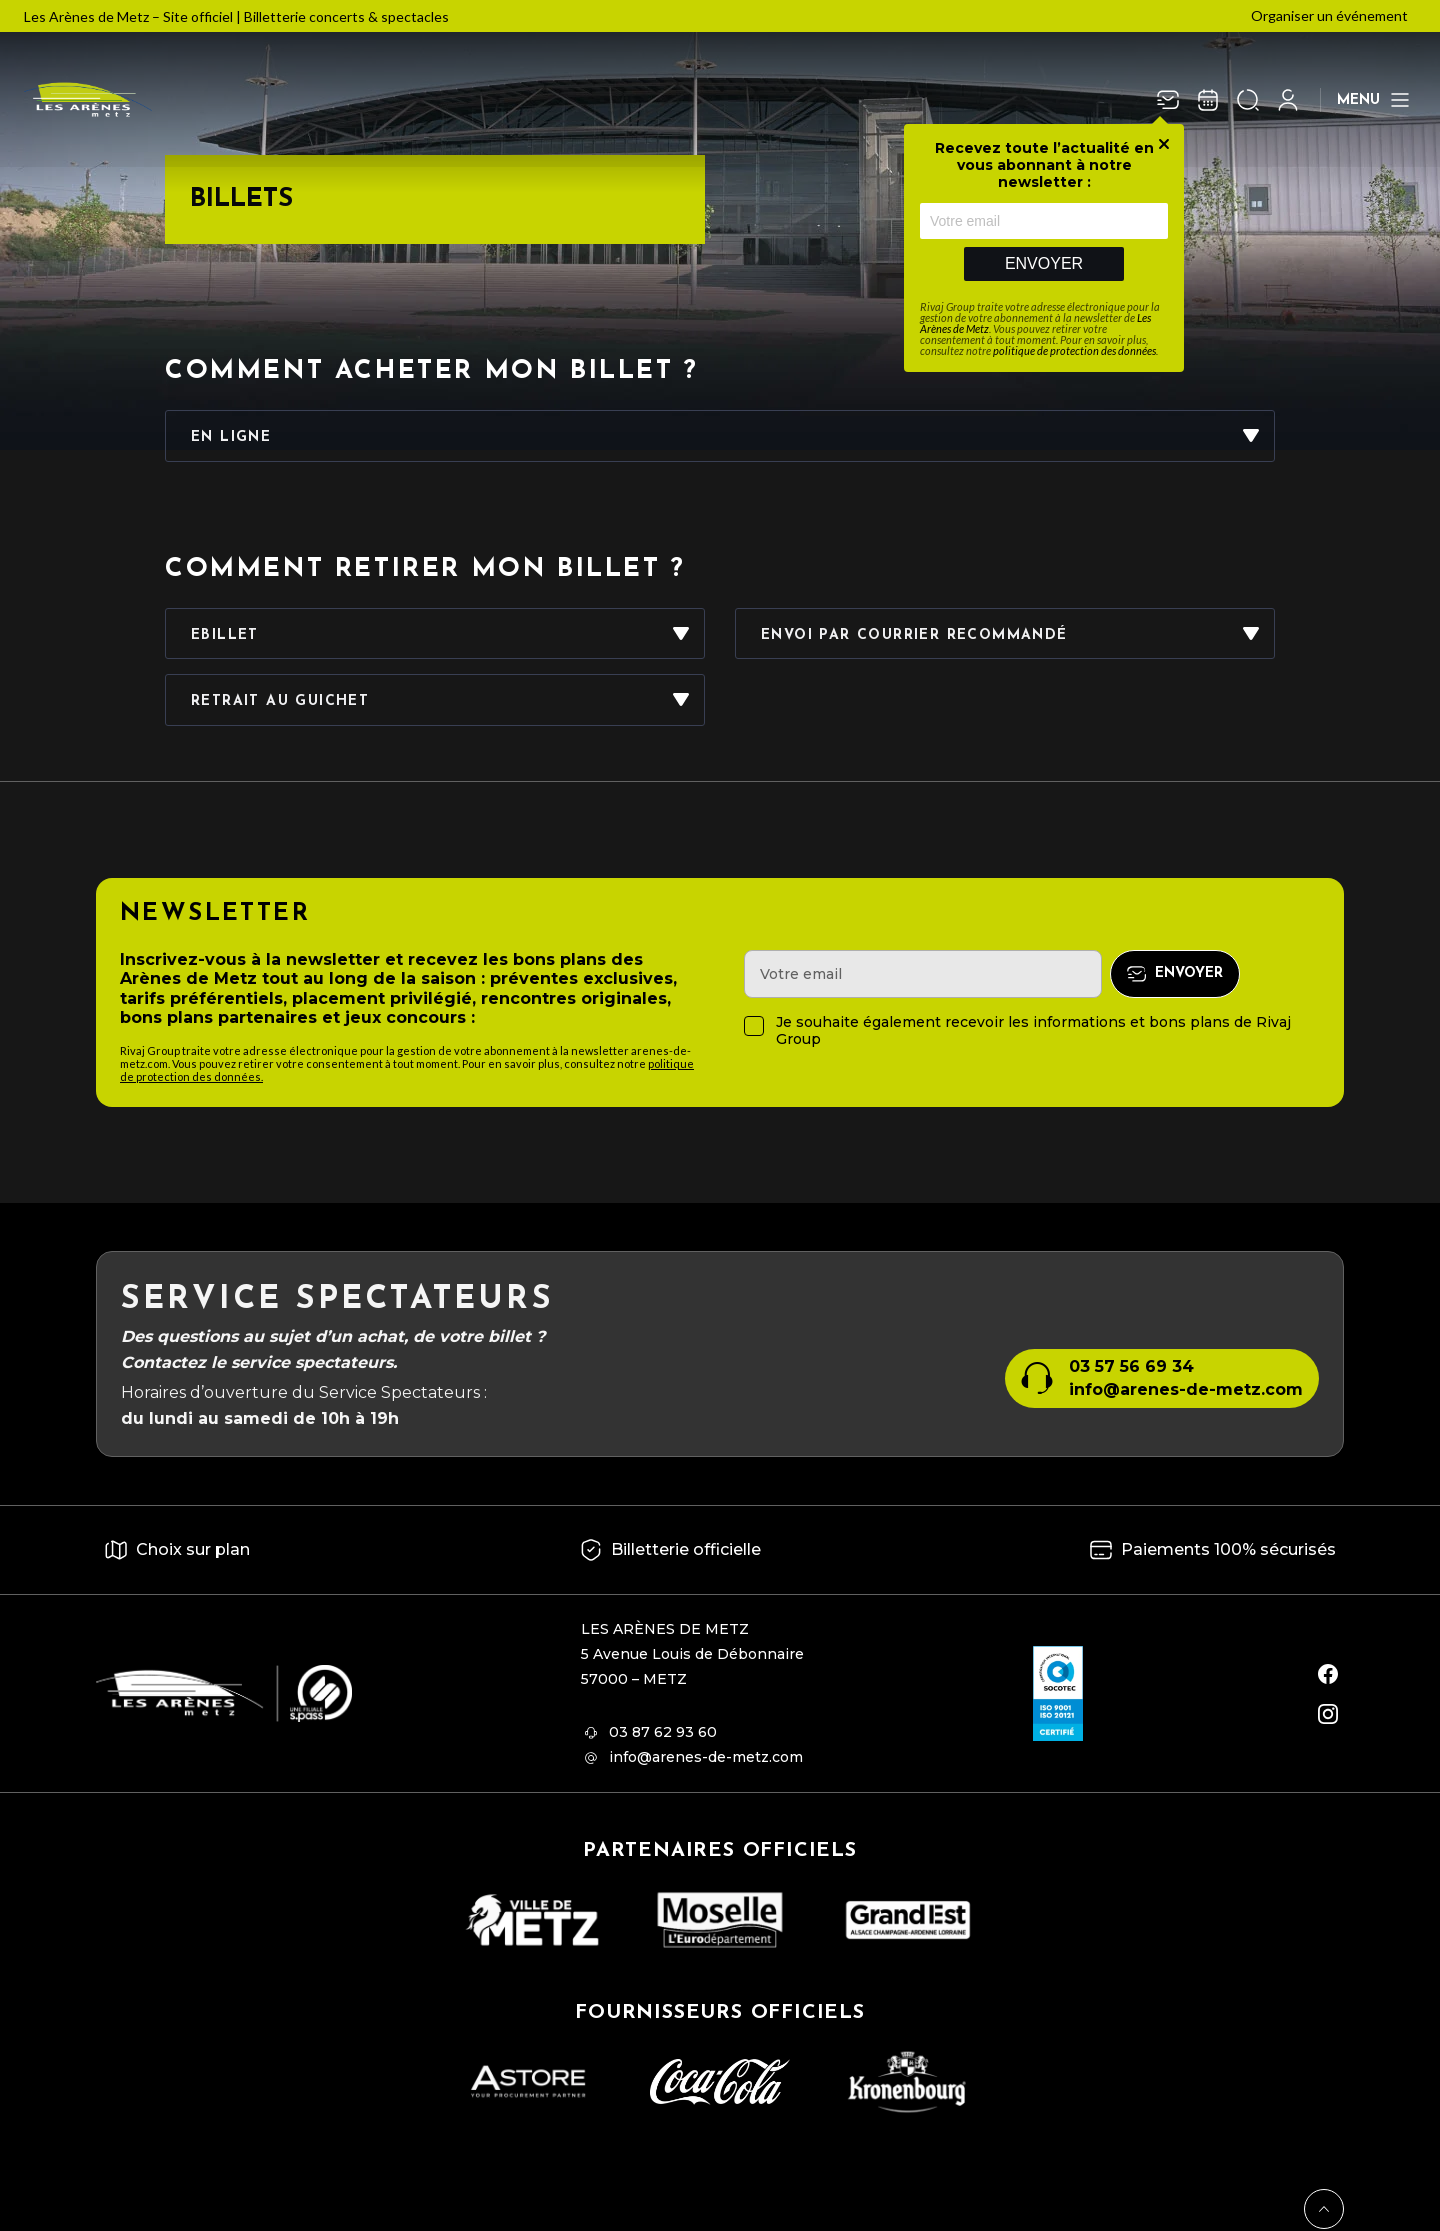 This screenshot has height=2231, width=1440. Describe the element at coordinates (1328, 1714) in the screenshot. I see `[instagram]` at that location.